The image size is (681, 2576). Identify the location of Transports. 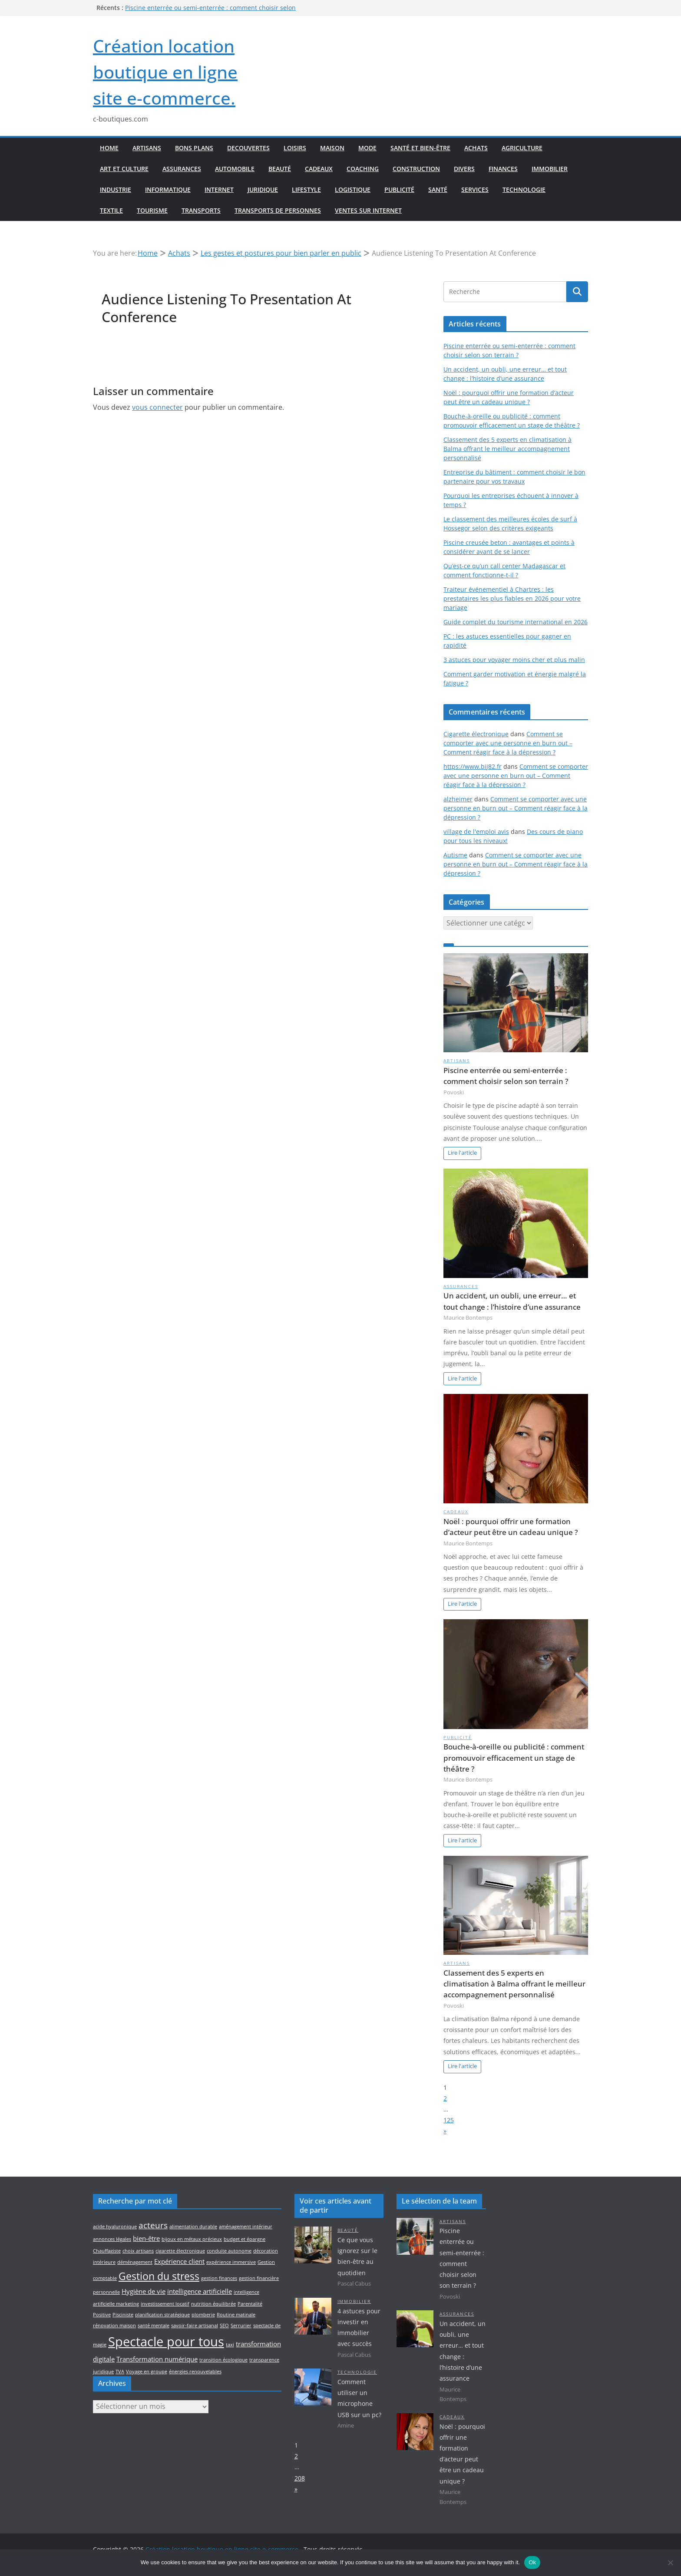
(201, 210).